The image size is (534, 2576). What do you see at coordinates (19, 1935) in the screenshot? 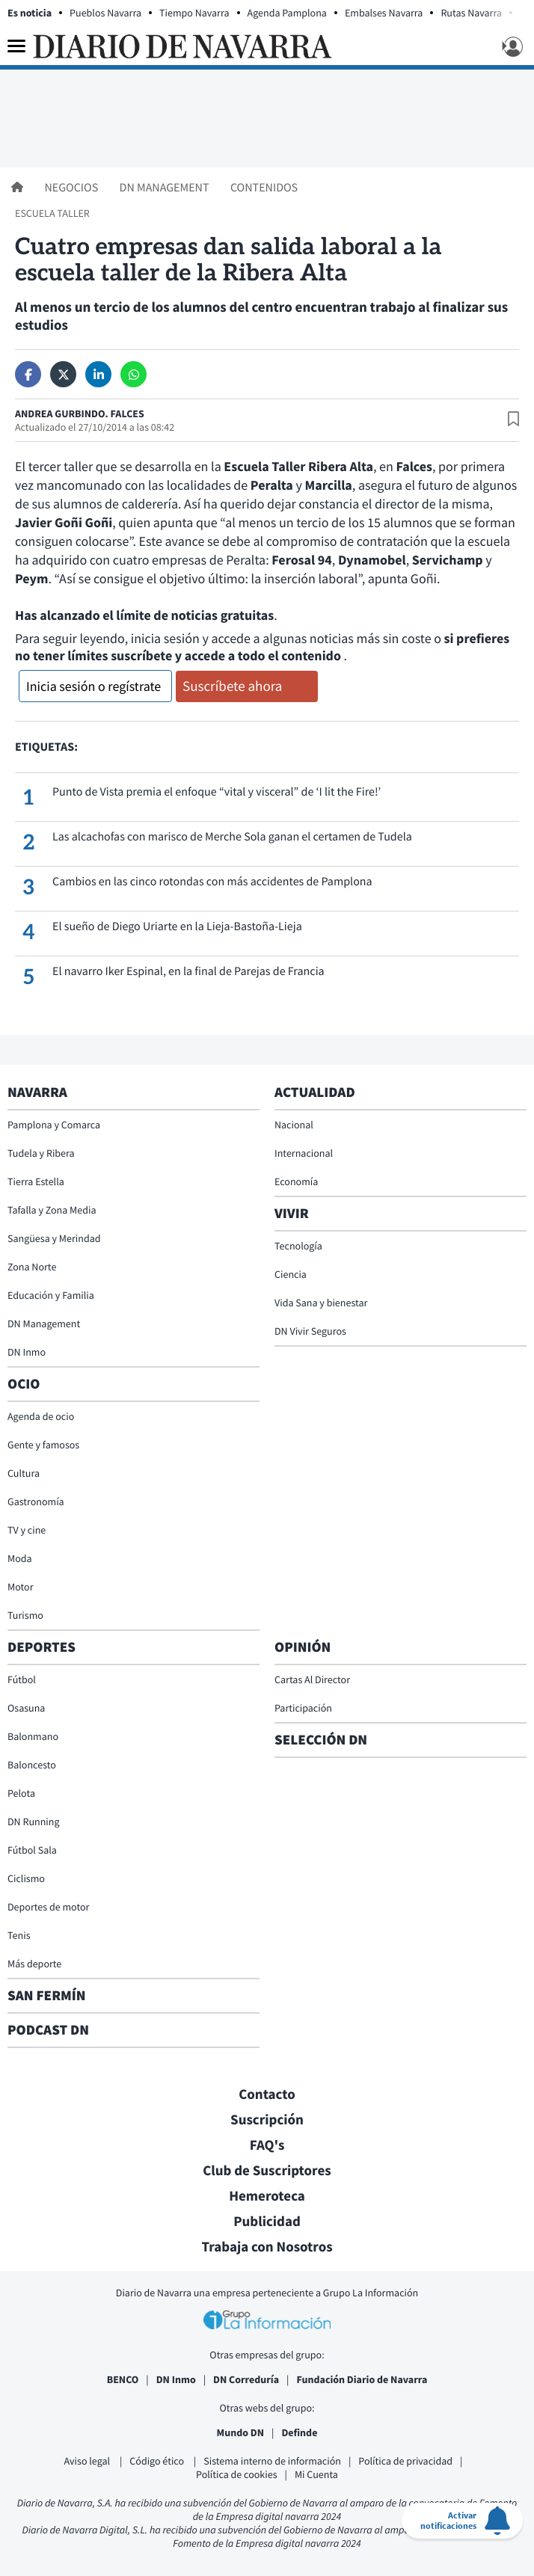
I see `Tenis` at bounding box center [19, 1935].